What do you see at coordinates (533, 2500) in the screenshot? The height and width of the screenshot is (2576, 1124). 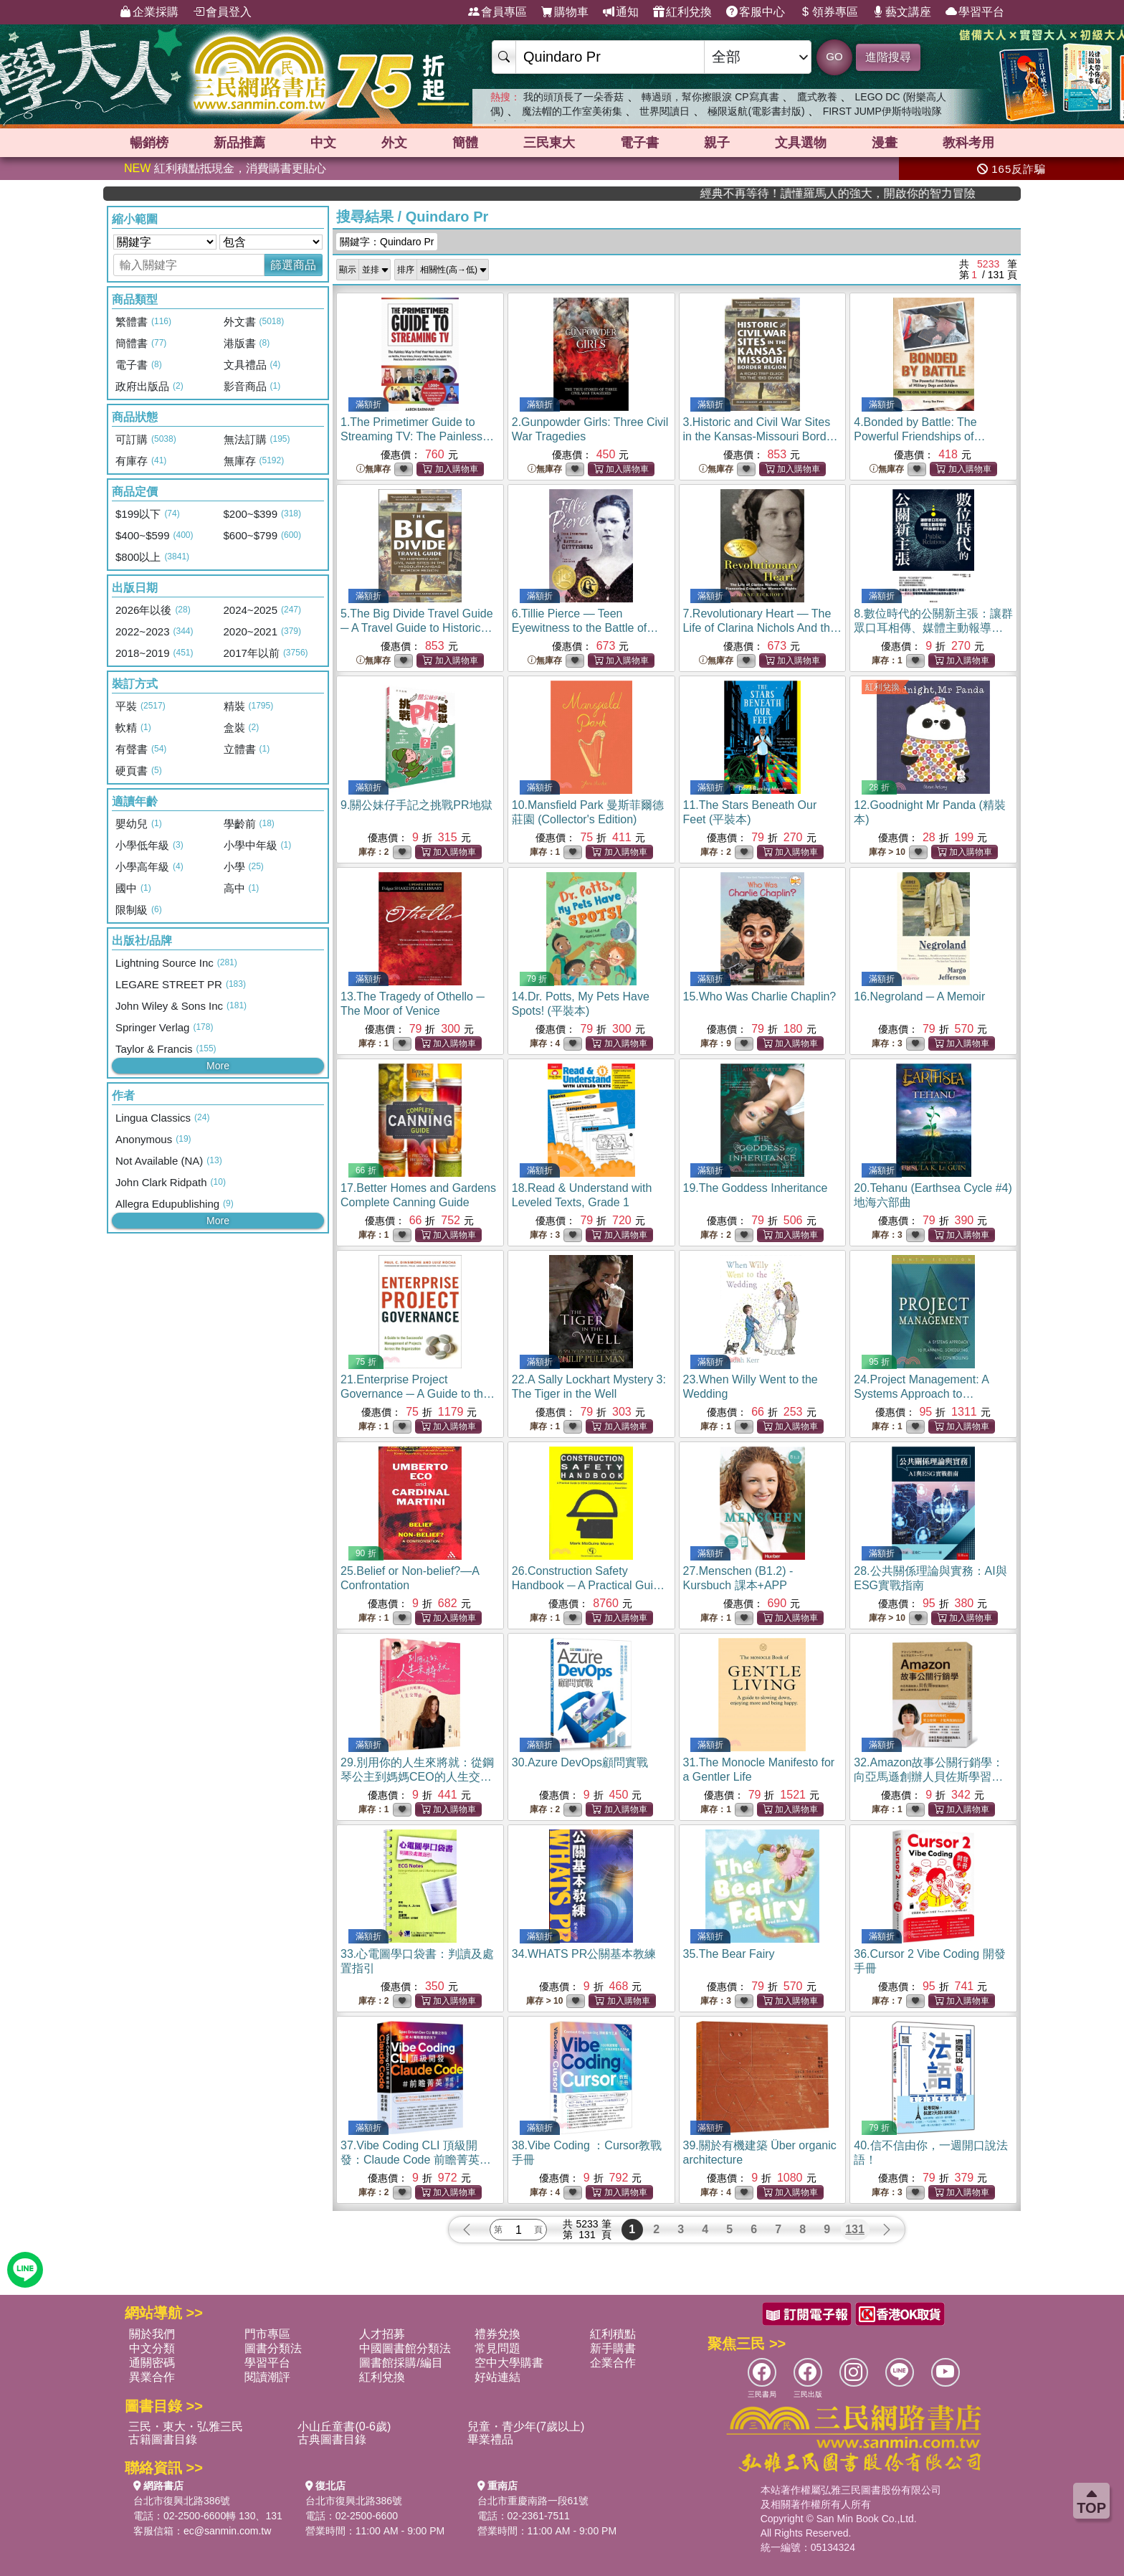 I see `台北市重慶南路一段61號` at bounding box center [533, 2500].